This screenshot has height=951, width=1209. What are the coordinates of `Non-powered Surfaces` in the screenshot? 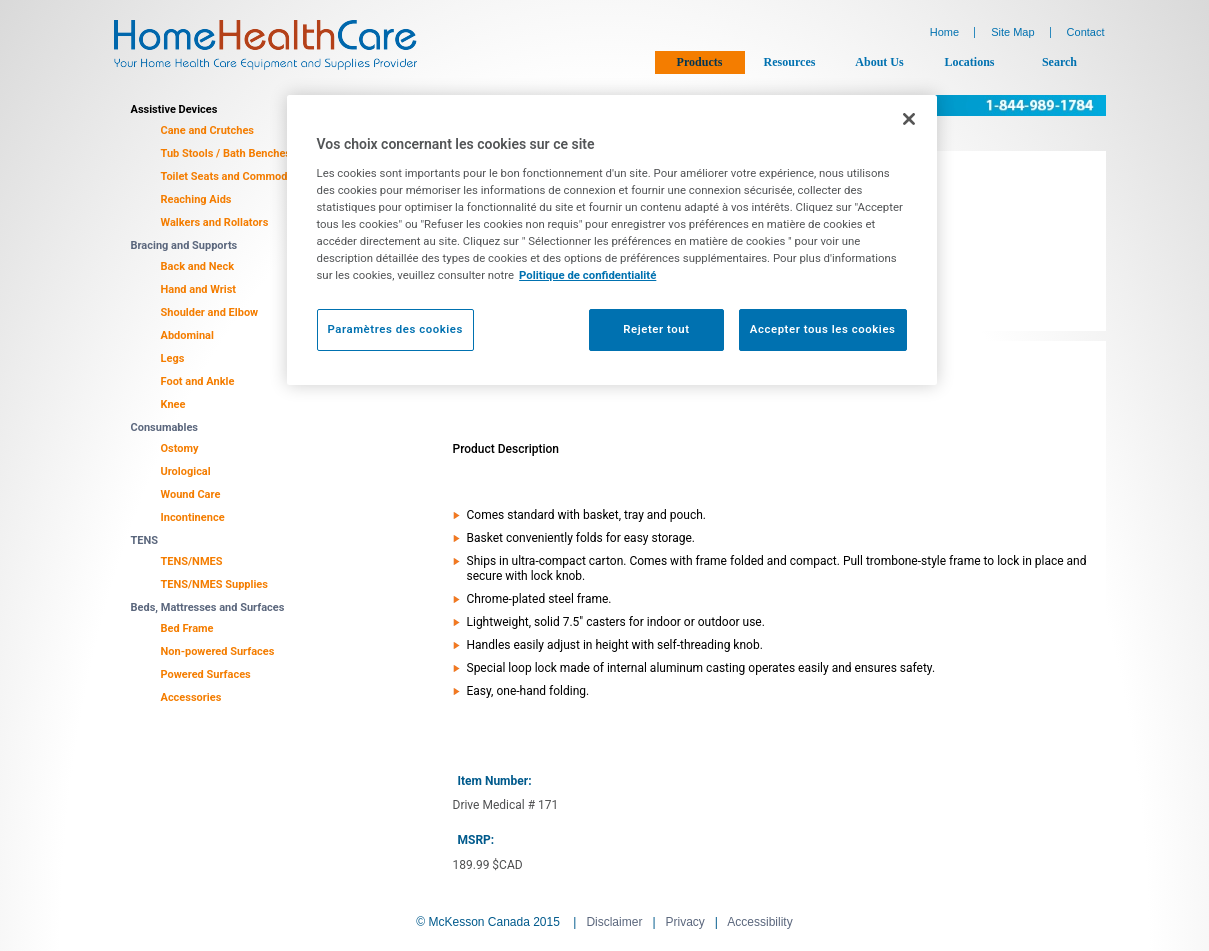 It's located at (218, 651).